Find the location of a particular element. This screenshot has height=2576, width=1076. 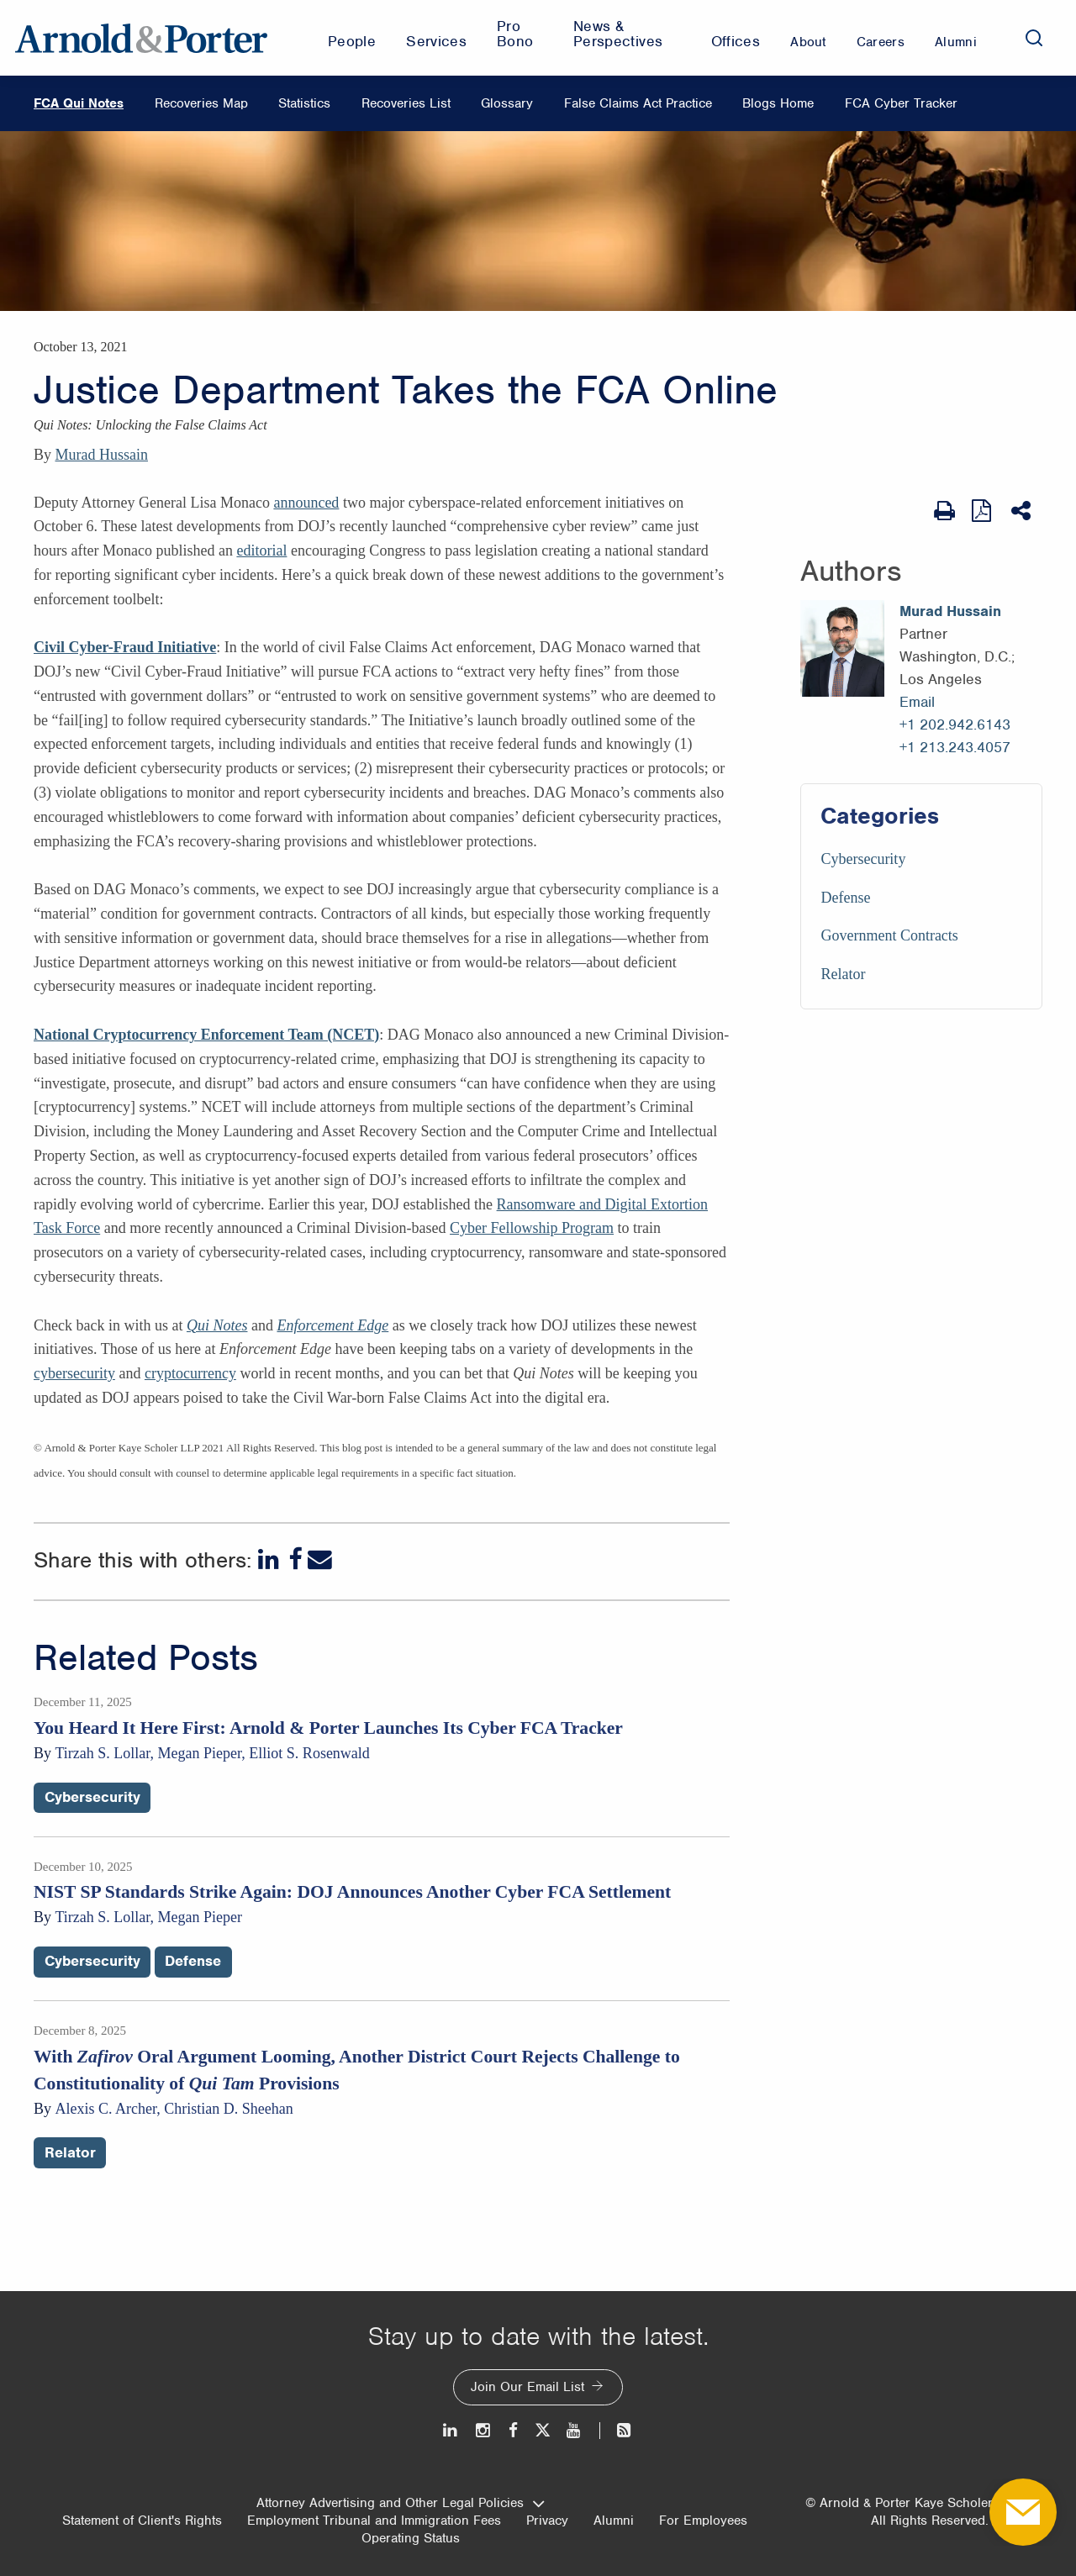

Murad Hussain is located at coordinates (102, 454).